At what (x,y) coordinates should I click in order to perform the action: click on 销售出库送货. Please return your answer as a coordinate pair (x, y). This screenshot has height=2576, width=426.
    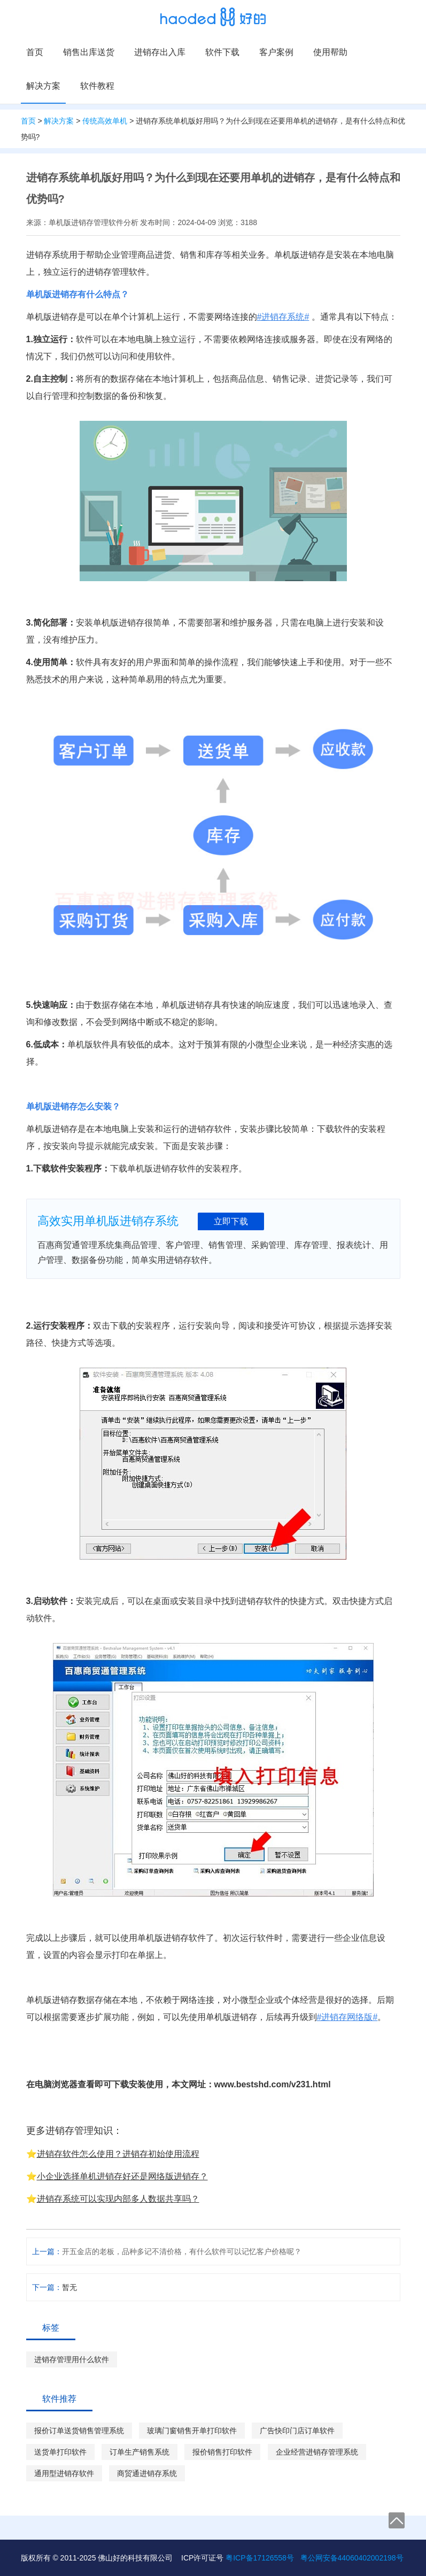
    Looking at the image, I should click on (88, 52).